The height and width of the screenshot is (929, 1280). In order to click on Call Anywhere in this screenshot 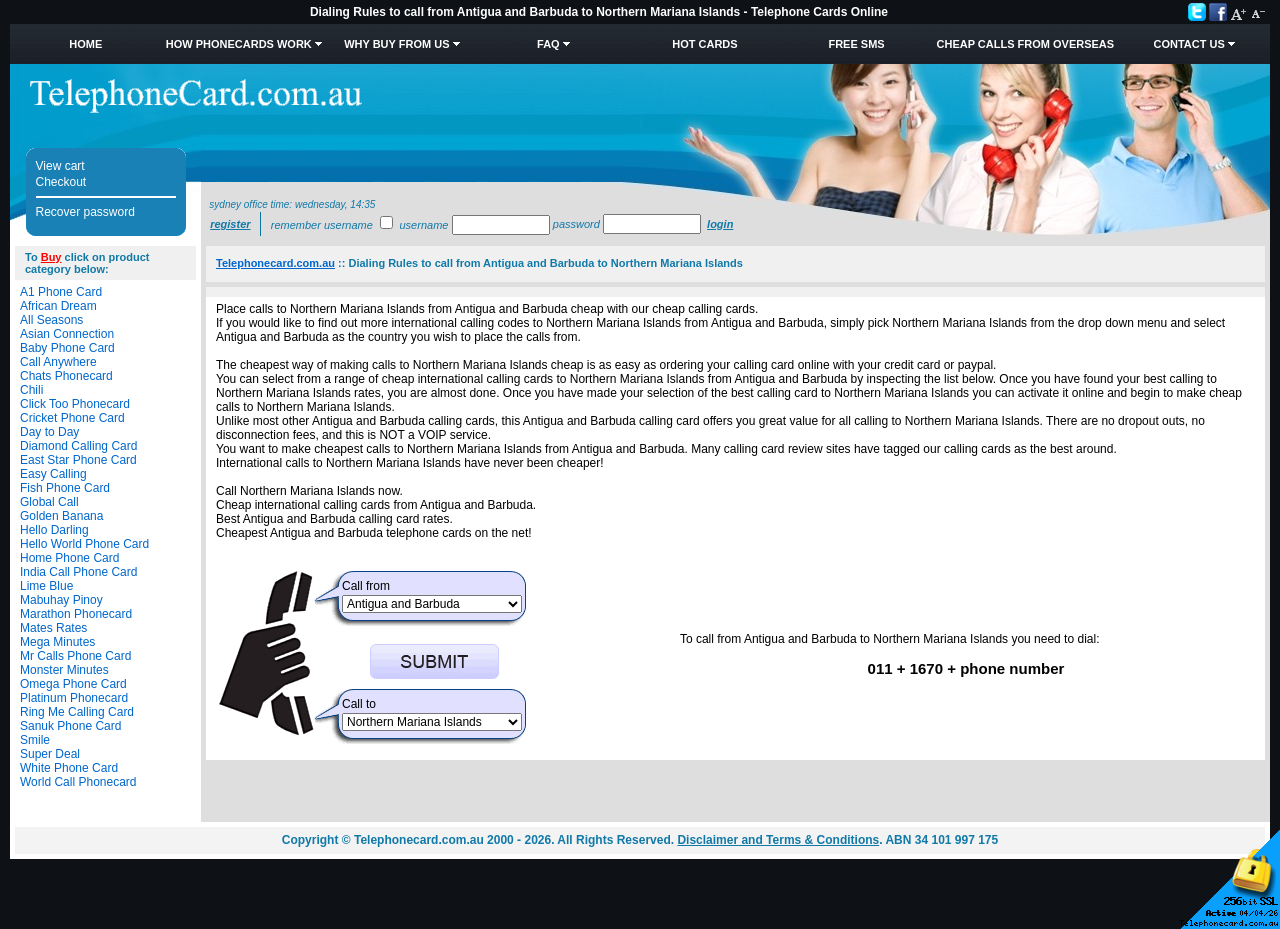, I will do `click(58, 362)`.